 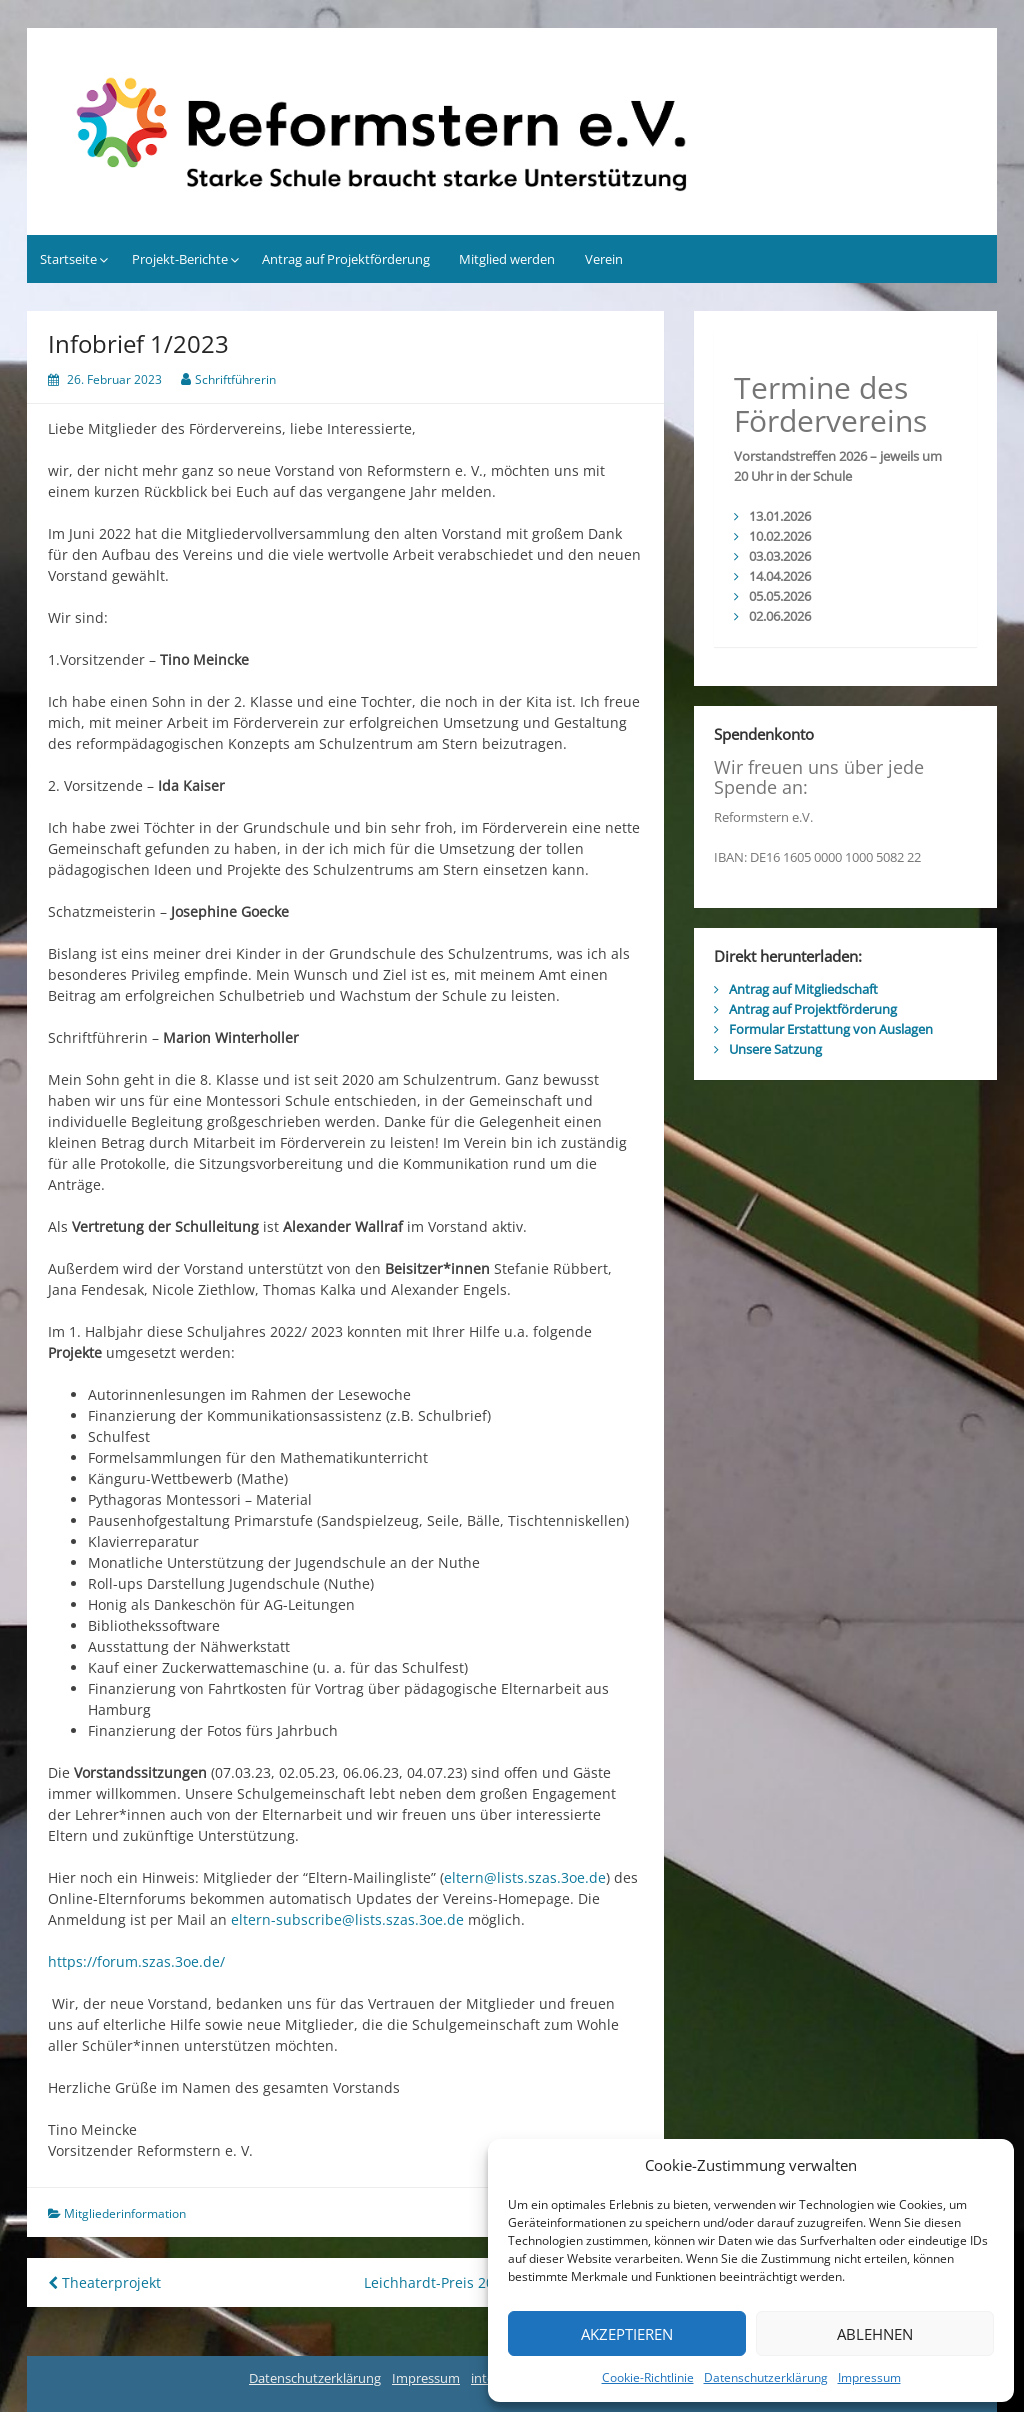 I want to click on eltern@lists.szas.3oe.de, so click(x=525, y=1877).